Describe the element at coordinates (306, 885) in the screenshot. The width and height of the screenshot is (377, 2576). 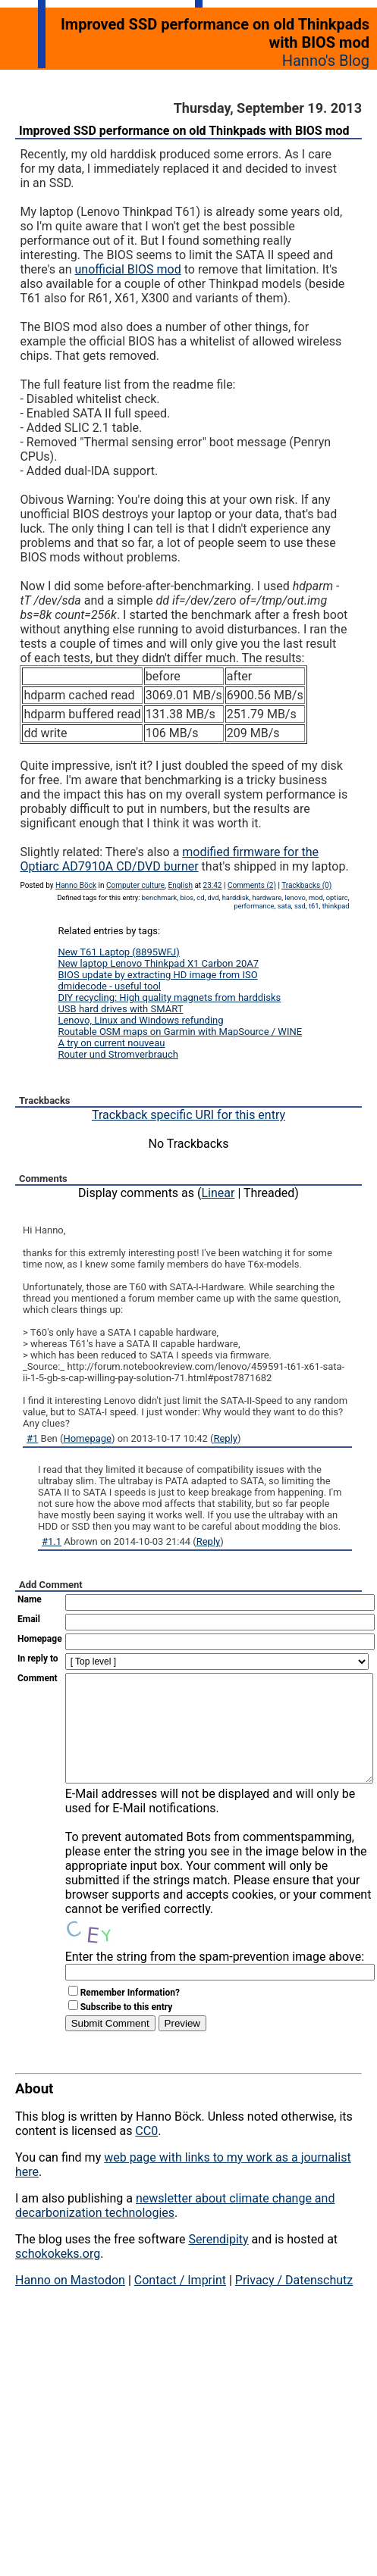
I see `Trackbacks (0)` at that location.